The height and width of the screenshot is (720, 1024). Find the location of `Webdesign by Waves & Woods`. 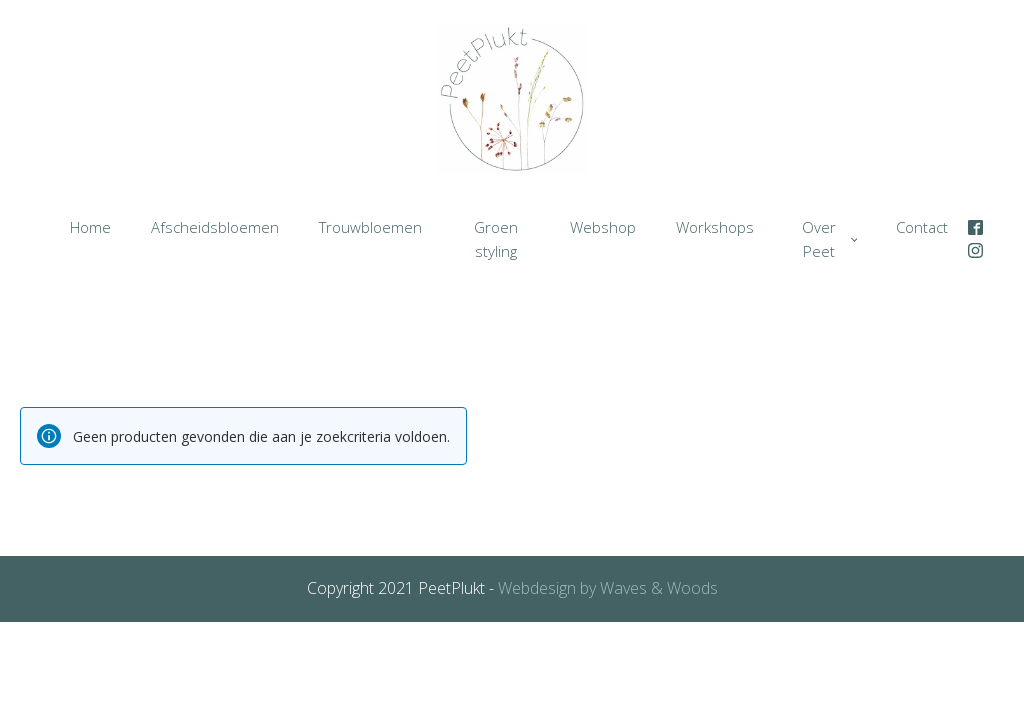

Webdesign by Waves & Woods is located at coordinates (606, 588).